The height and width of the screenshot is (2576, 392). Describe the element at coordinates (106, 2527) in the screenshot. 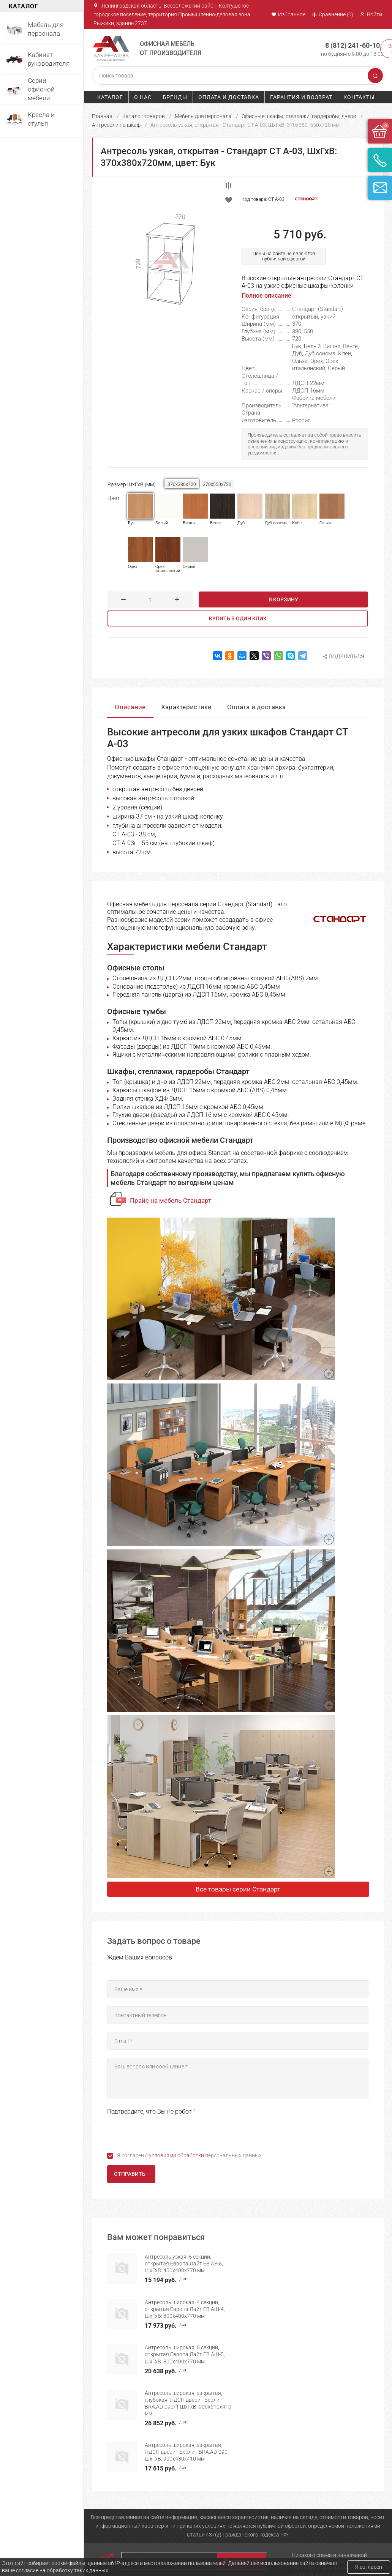

I see `О компании` at that location.